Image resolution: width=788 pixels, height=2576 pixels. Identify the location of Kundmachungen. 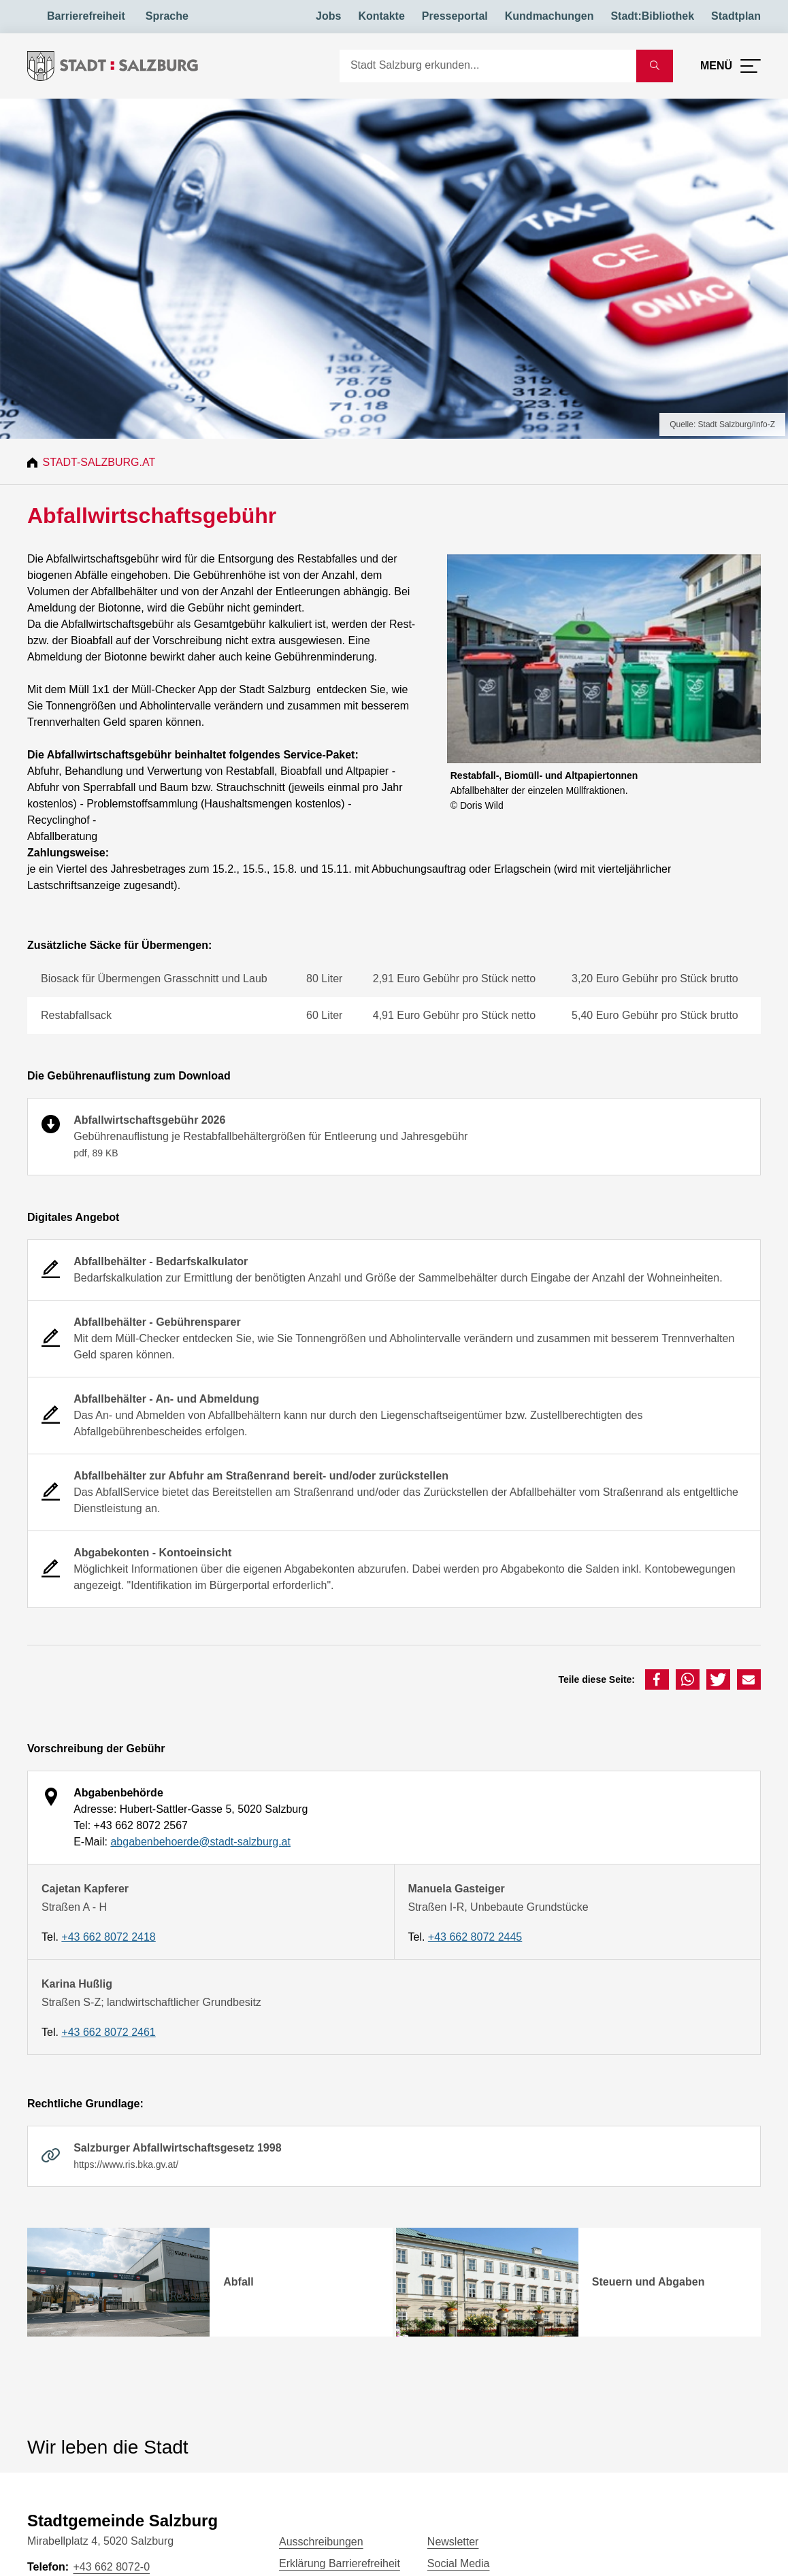
(549, 16).